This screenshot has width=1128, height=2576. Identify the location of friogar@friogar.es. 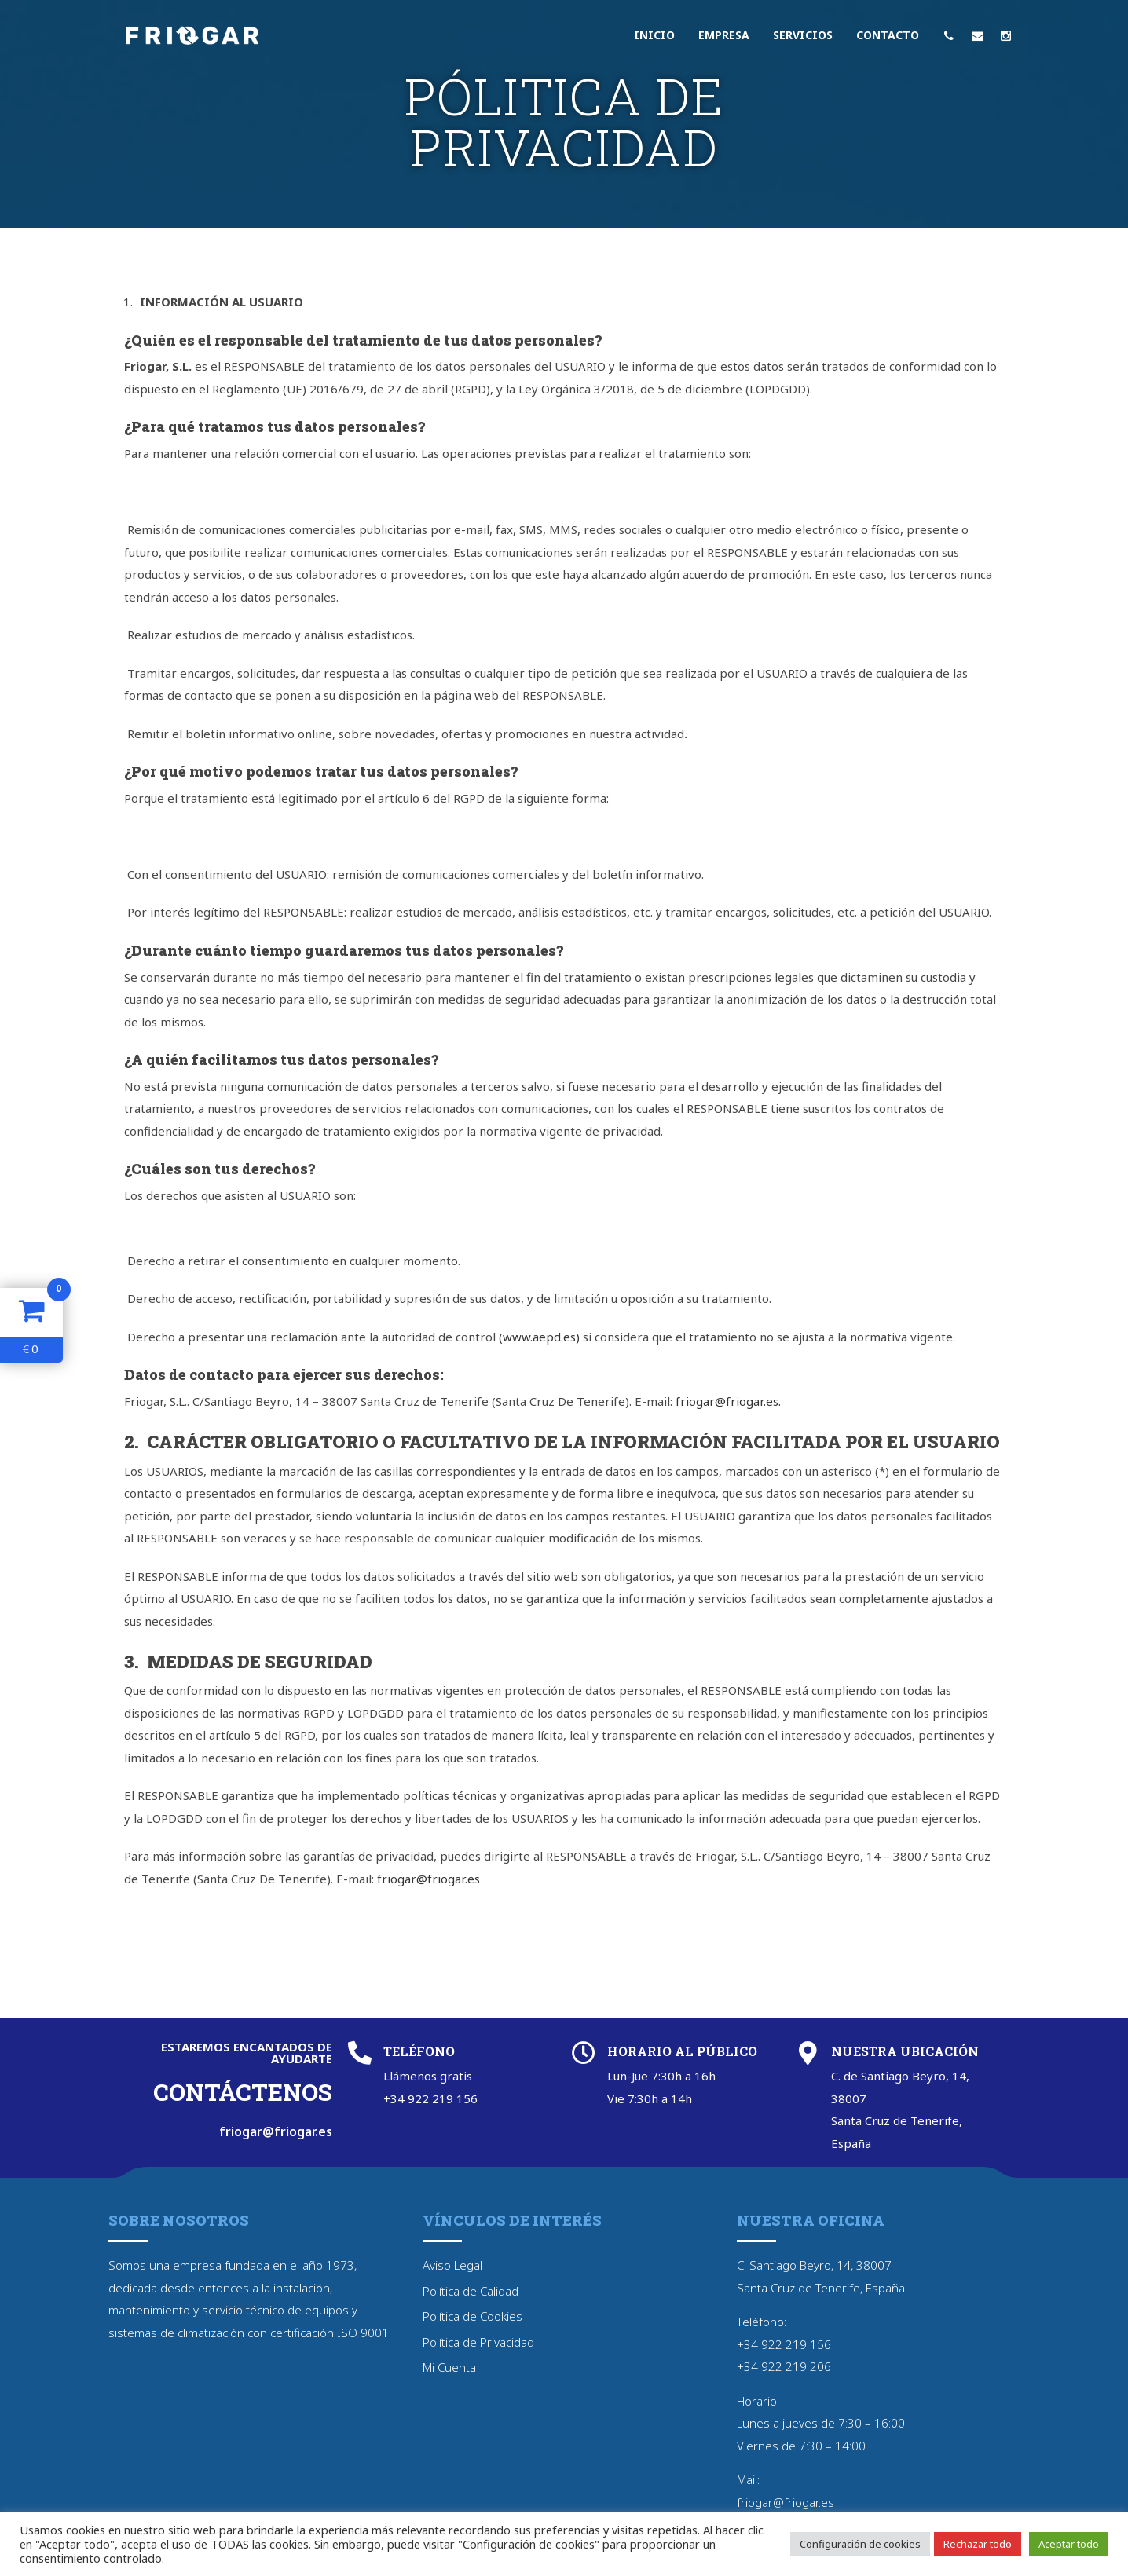
(428, 1878).